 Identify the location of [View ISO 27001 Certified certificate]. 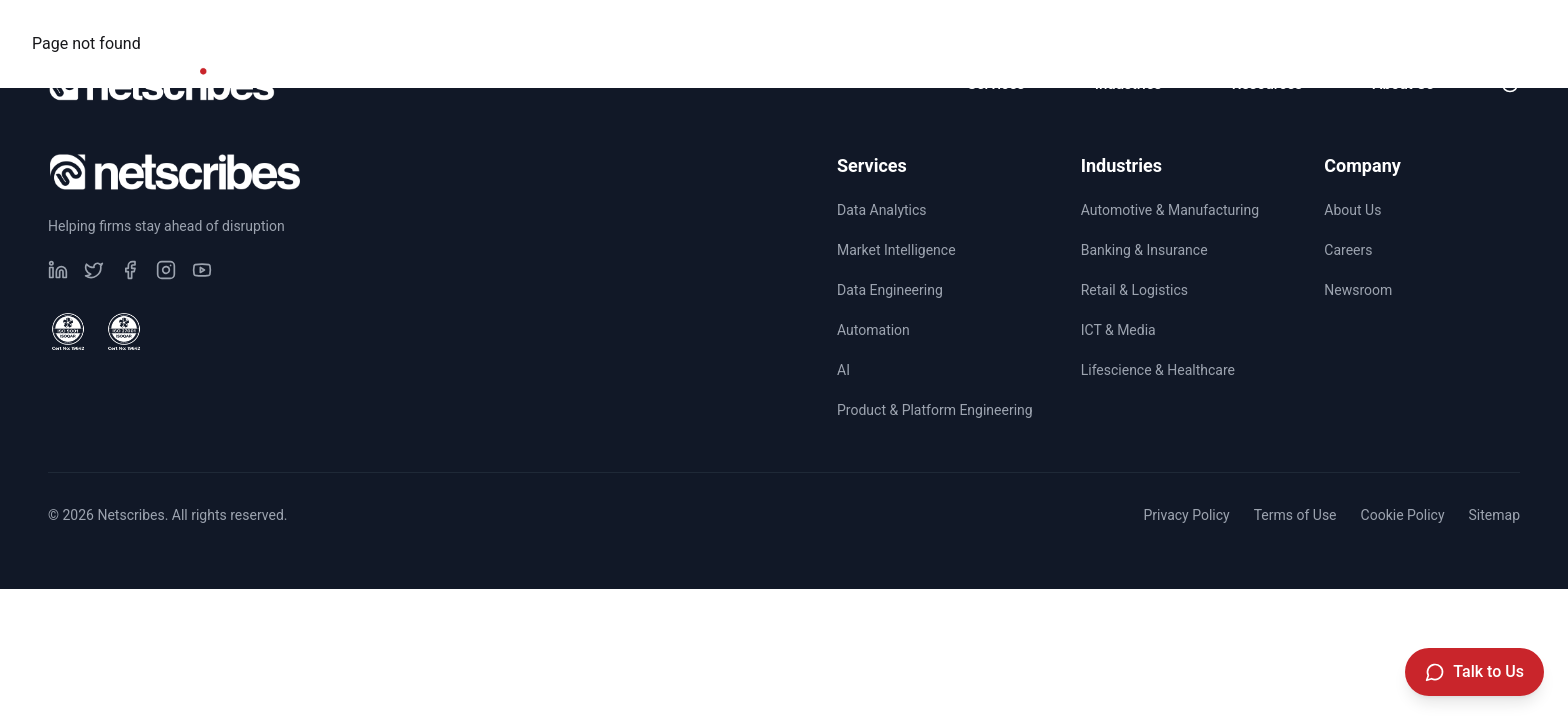
(124, 332).